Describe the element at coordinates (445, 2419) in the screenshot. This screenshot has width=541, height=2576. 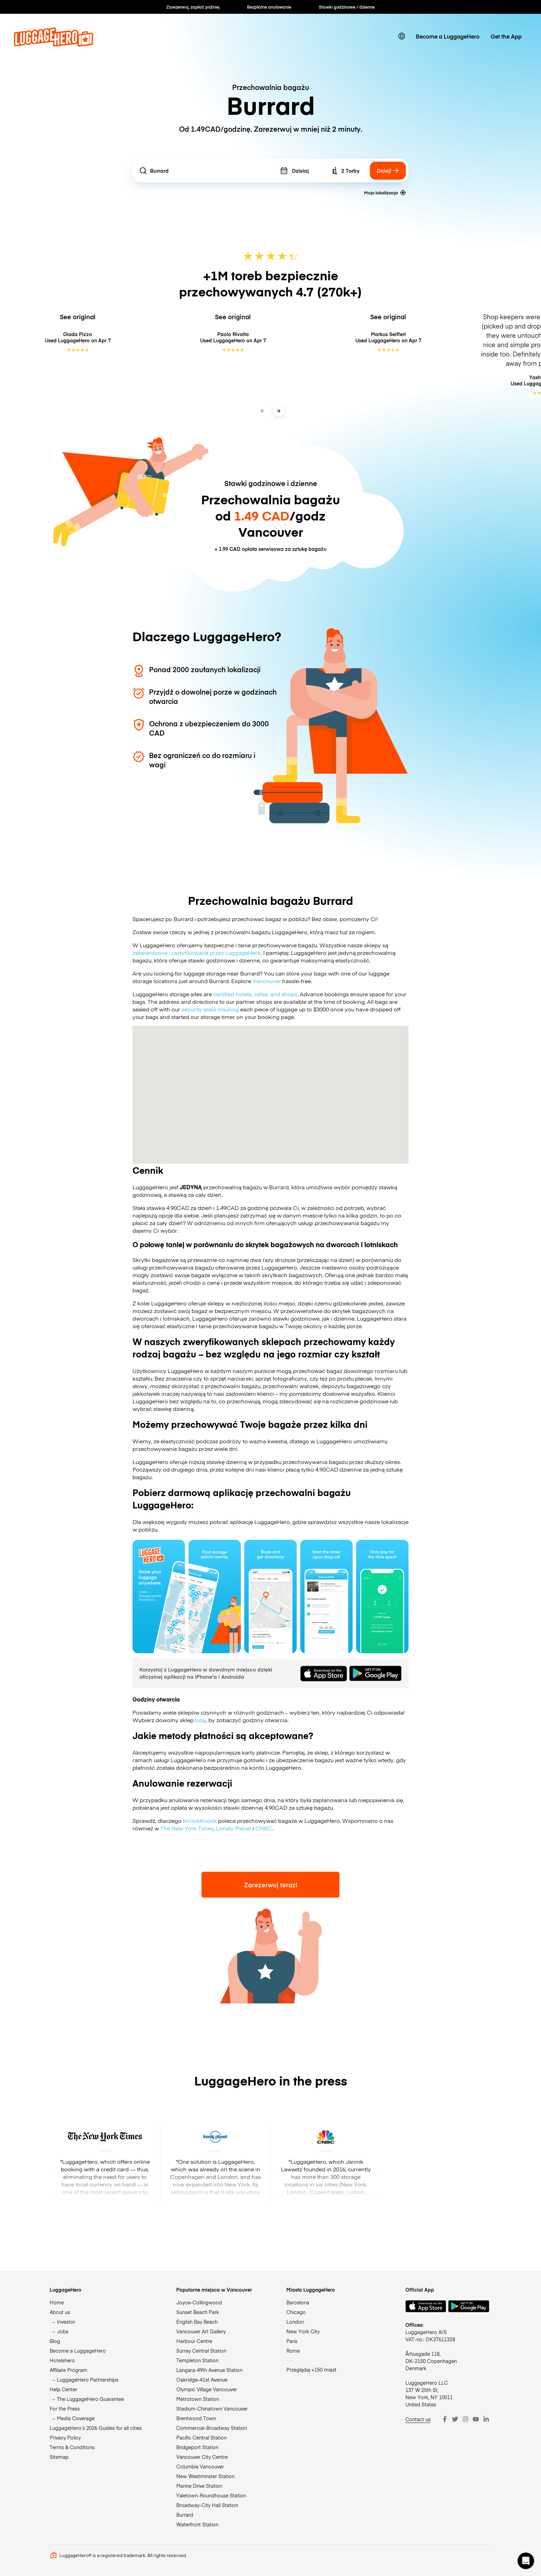
I see `[Facebook]` at that location.